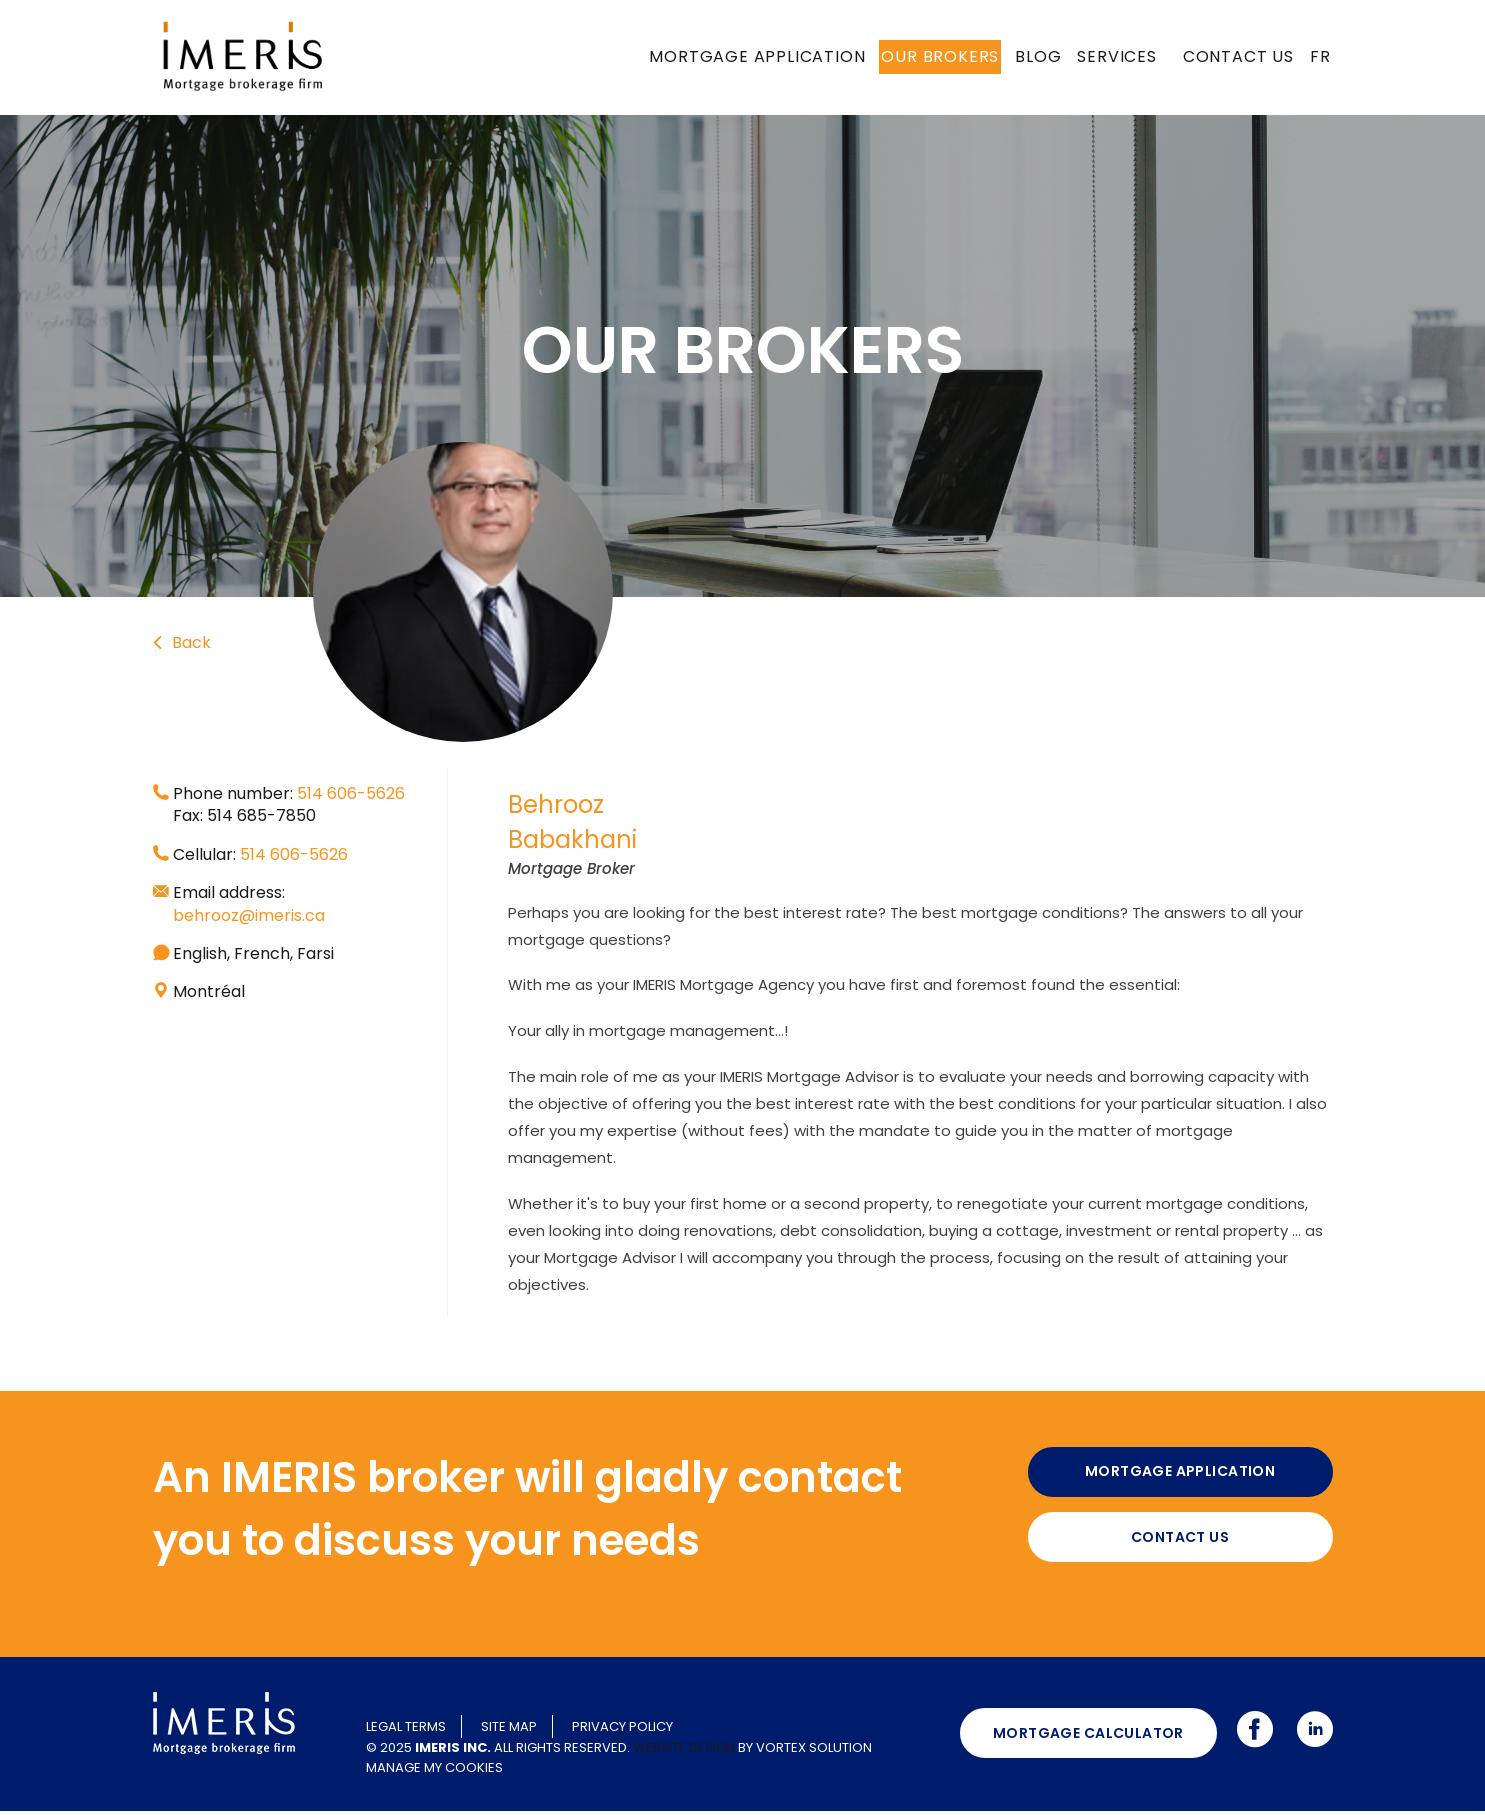  Describe the element at coordinates (940, 56) in the screenshot. I see `Our brokers` at that location.